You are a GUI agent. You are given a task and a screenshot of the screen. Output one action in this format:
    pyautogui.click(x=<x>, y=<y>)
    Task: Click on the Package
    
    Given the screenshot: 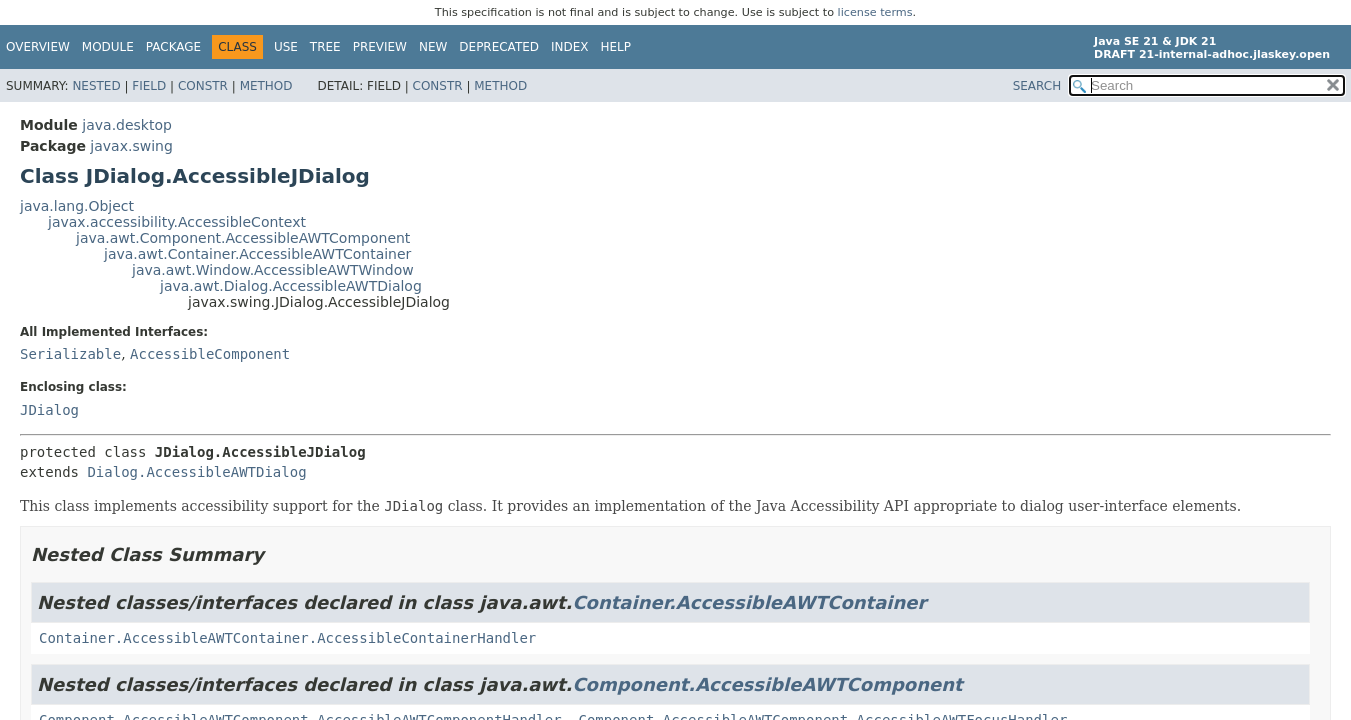 What is the action you would take?
    pyautogui.click(x=173, y=47)
    